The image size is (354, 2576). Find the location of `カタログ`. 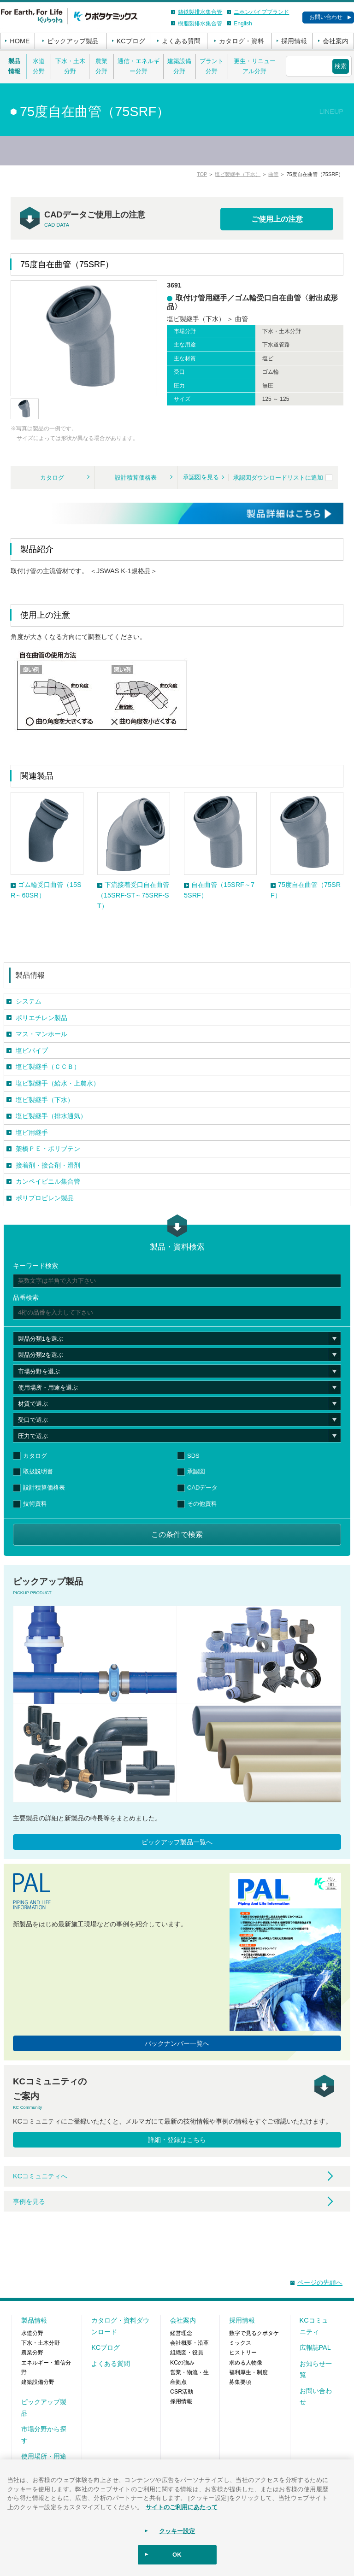

カタログ is located at coordinates (52, 477).